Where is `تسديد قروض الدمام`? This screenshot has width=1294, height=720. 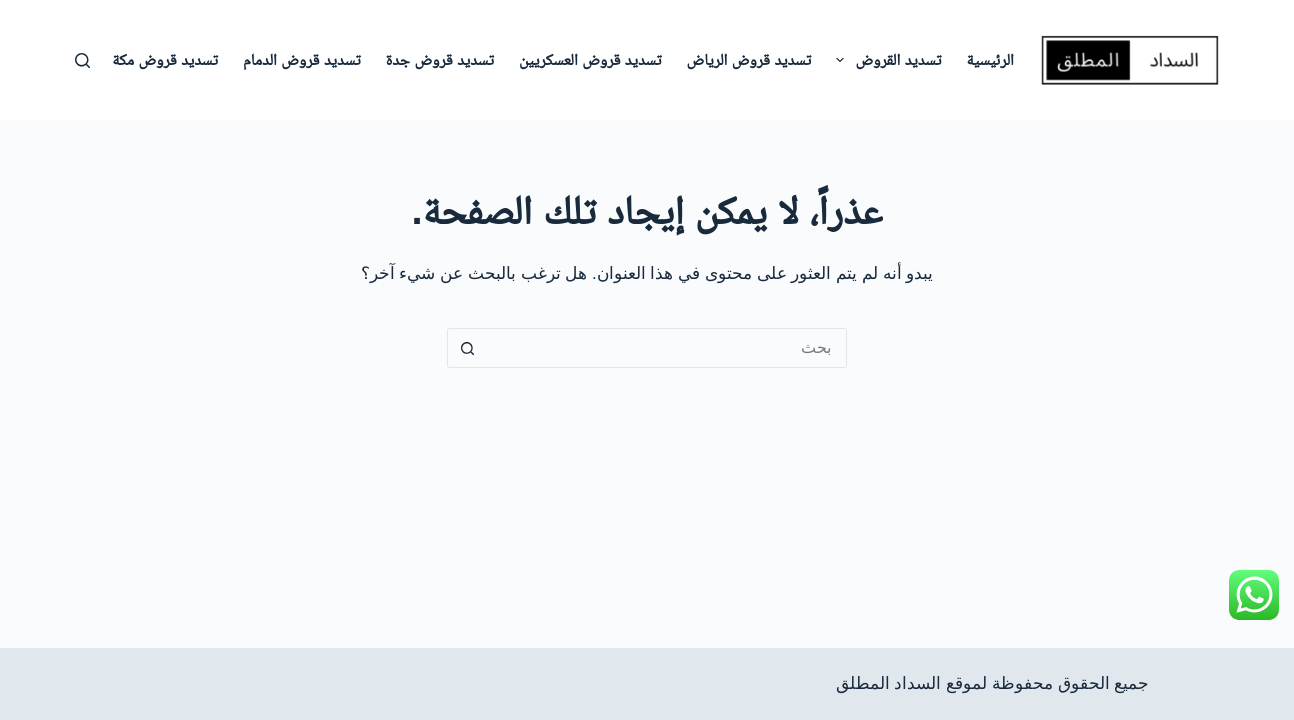 تسديد قروض الدمام is located at coordinates (302, 59).